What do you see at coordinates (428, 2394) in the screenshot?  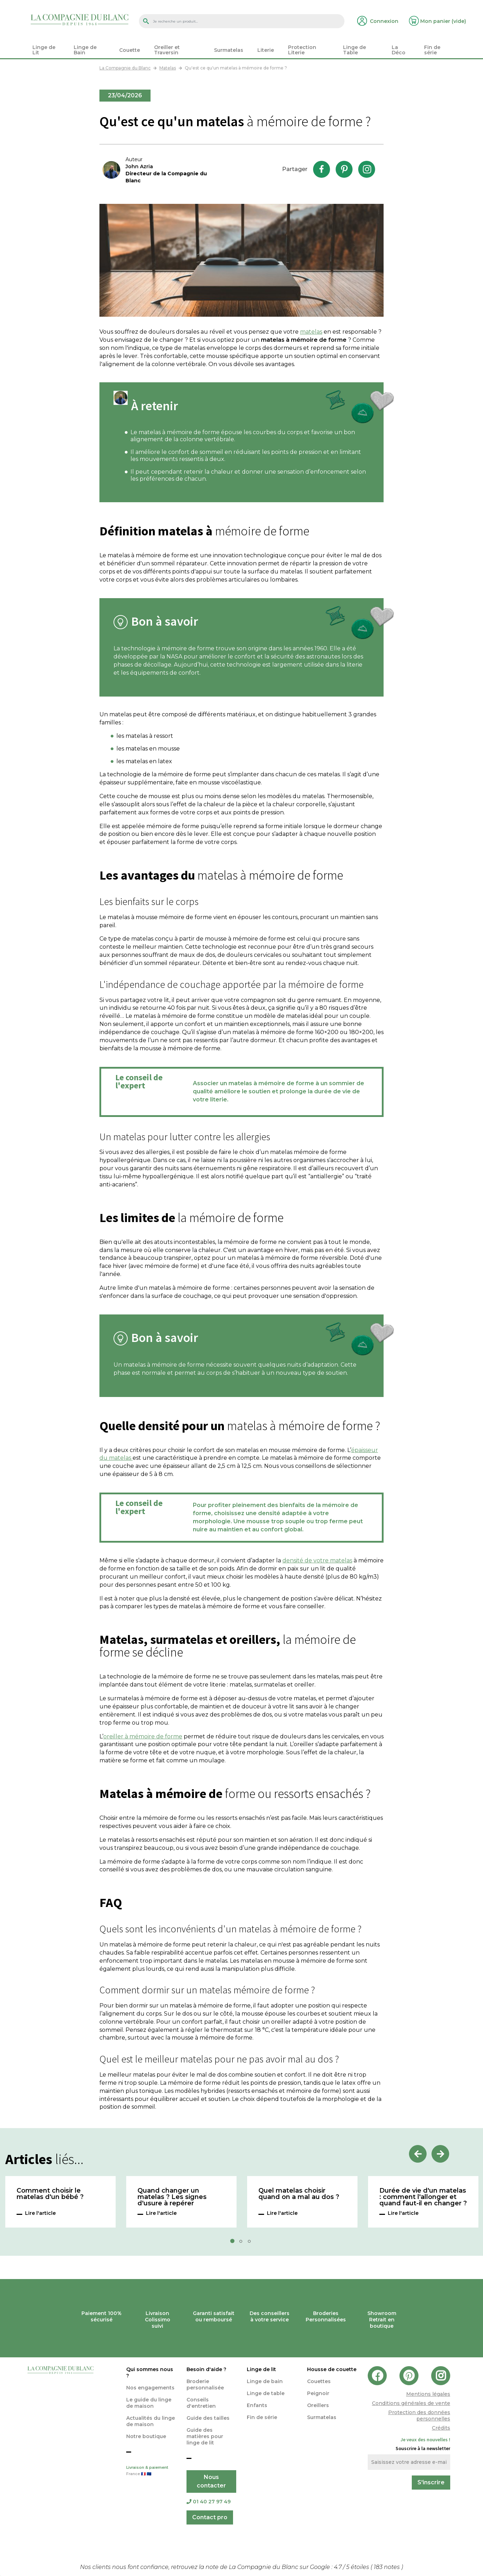 I see `Mentions légales` at bounding box center [428, 2394].